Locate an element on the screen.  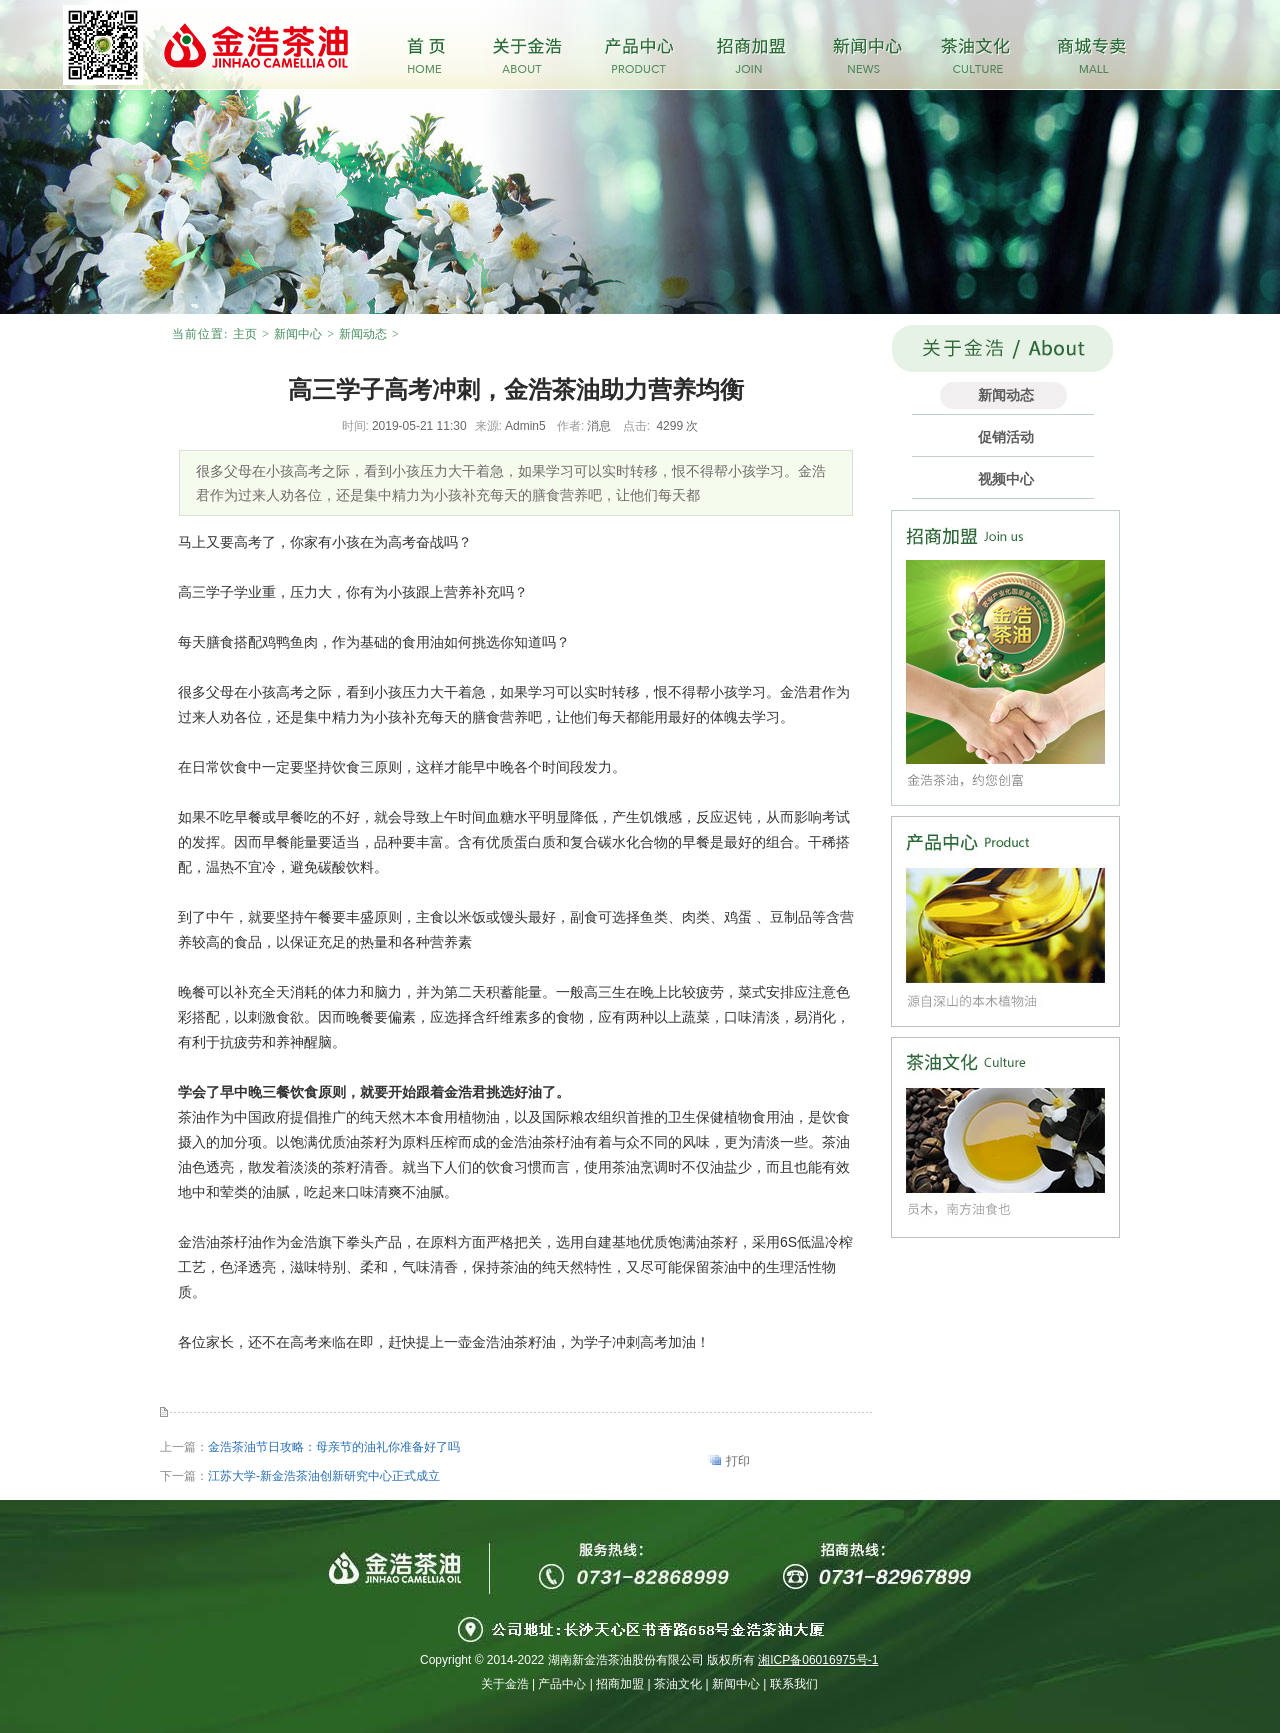
促销活动 is located at coordinates (1006, 437).